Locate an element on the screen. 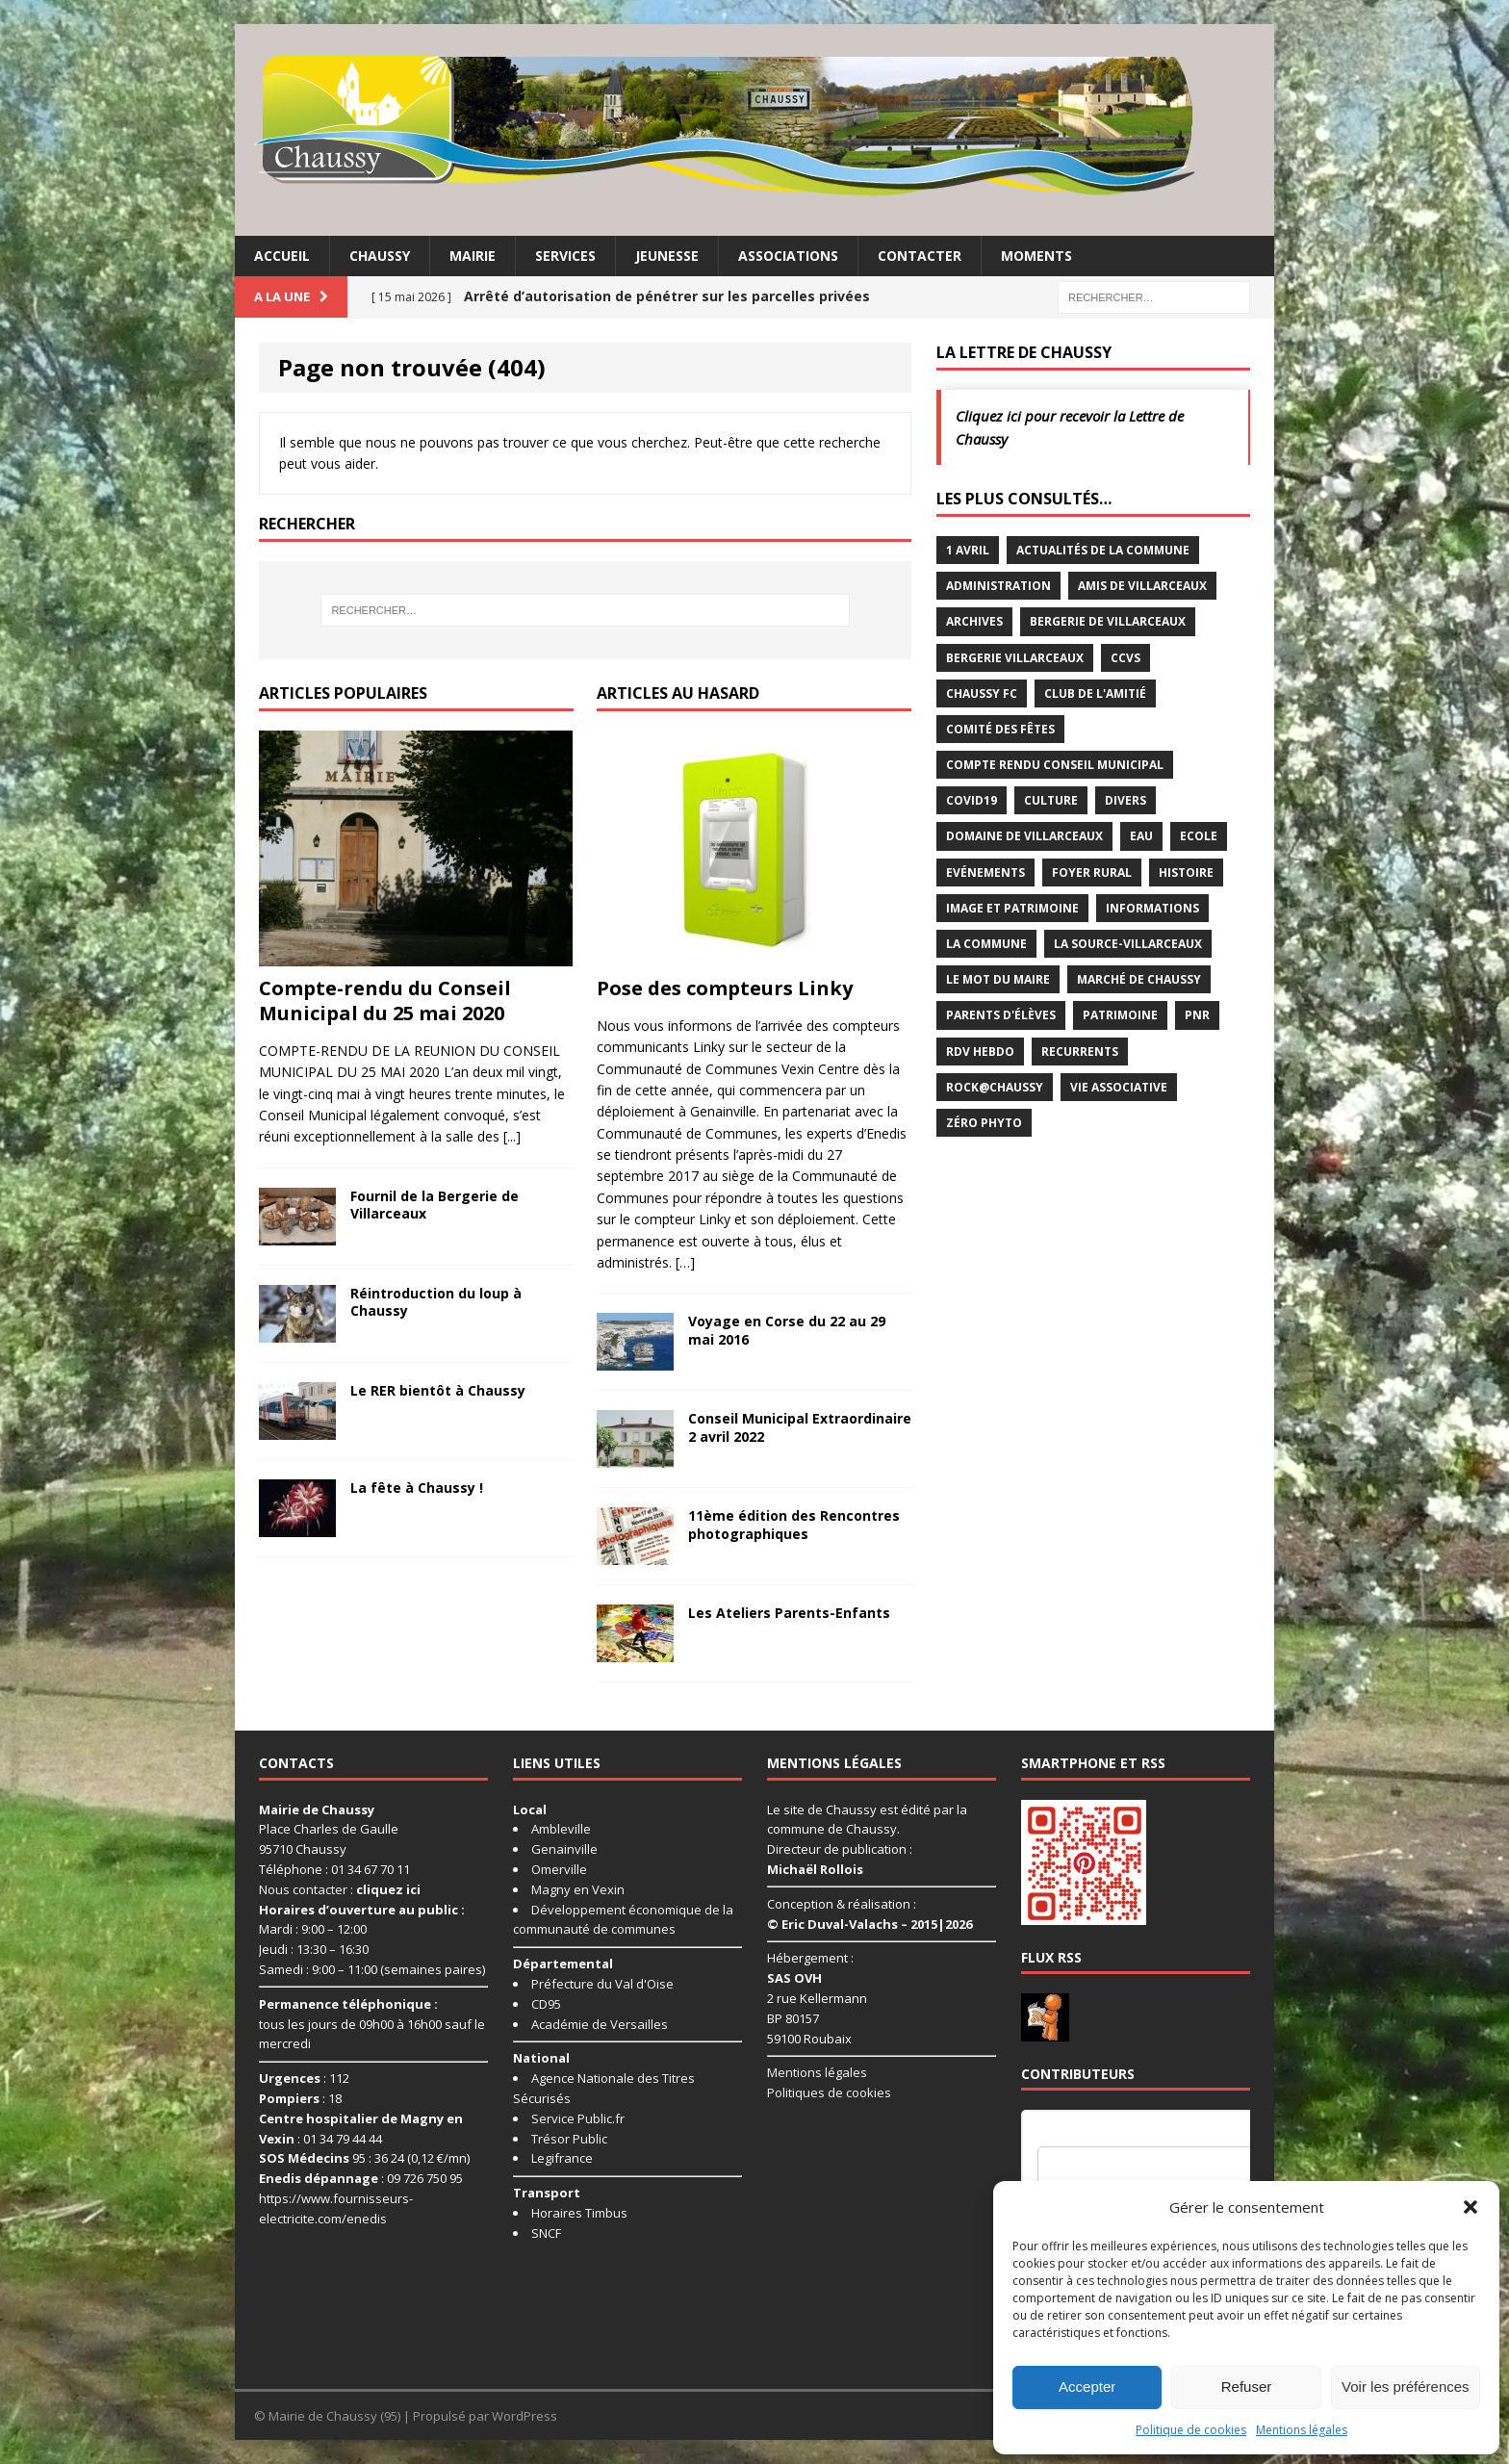 This screenshot has height=2464, width=1509. Trésor Public is located at coordinates (569, 2138).